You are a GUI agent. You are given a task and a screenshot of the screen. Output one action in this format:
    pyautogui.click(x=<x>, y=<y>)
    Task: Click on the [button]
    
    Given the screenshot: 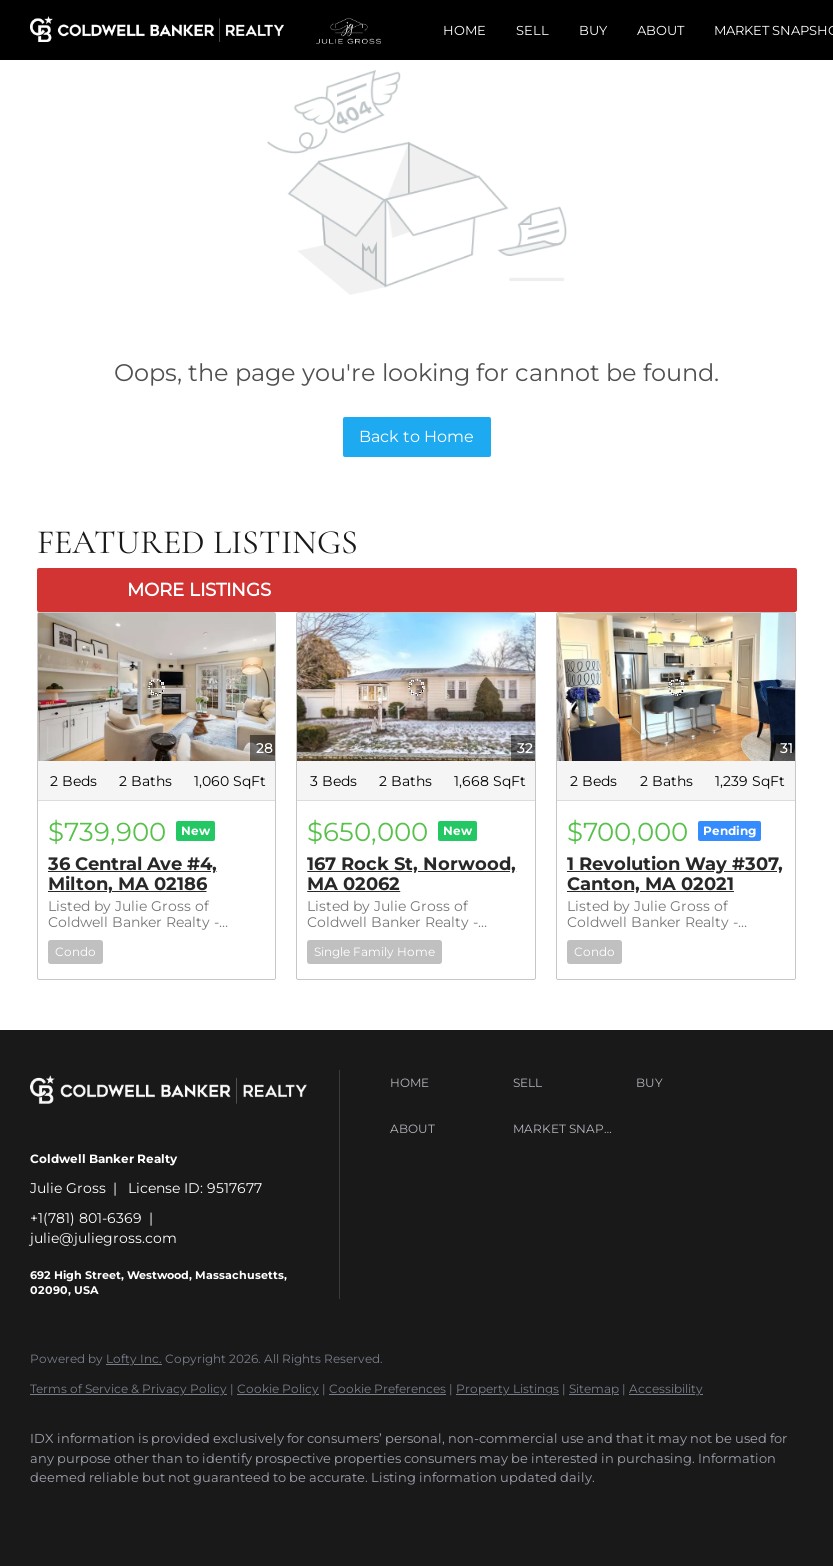 What is the action you would take?
    pyautogui.click(x=446, y=1083)
    